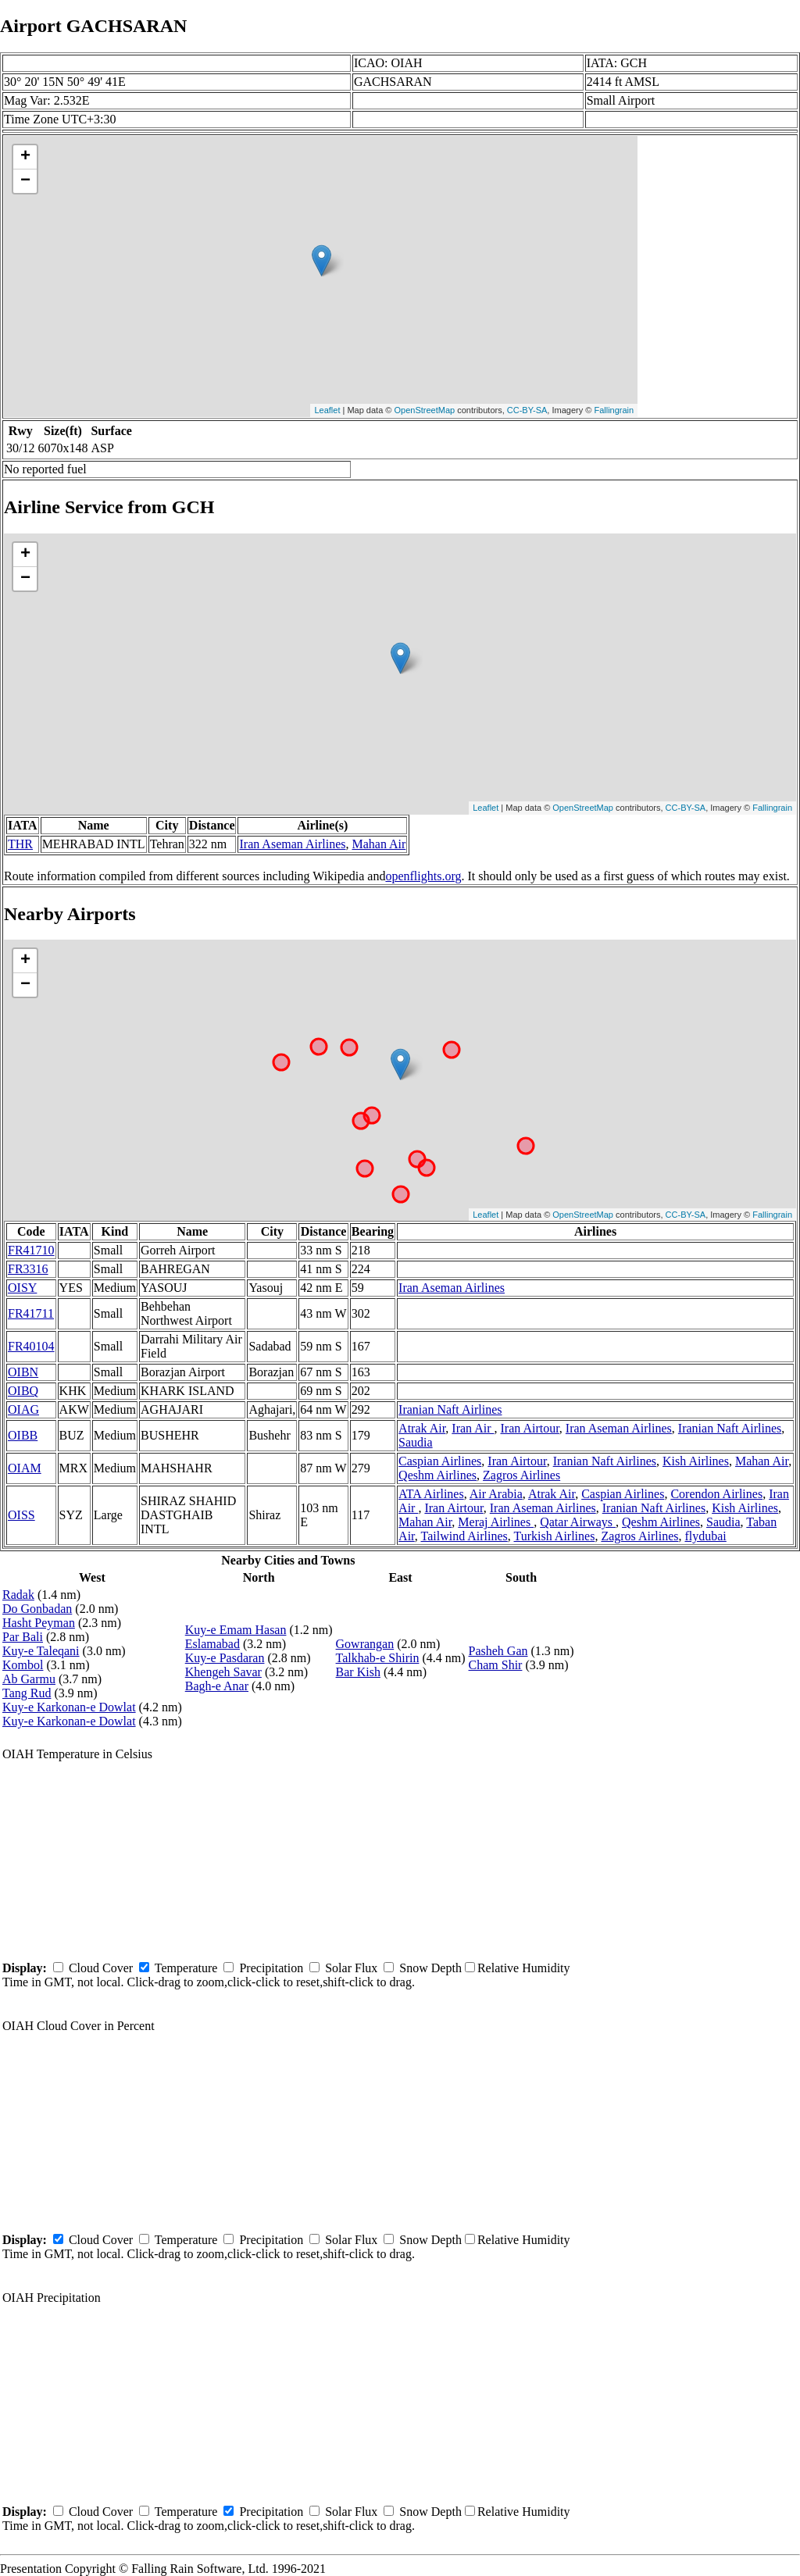  What do you see at coordinates (26, 1693) in the screenshot?
I see `Tang Rud` at bounding box center [26, 1693].